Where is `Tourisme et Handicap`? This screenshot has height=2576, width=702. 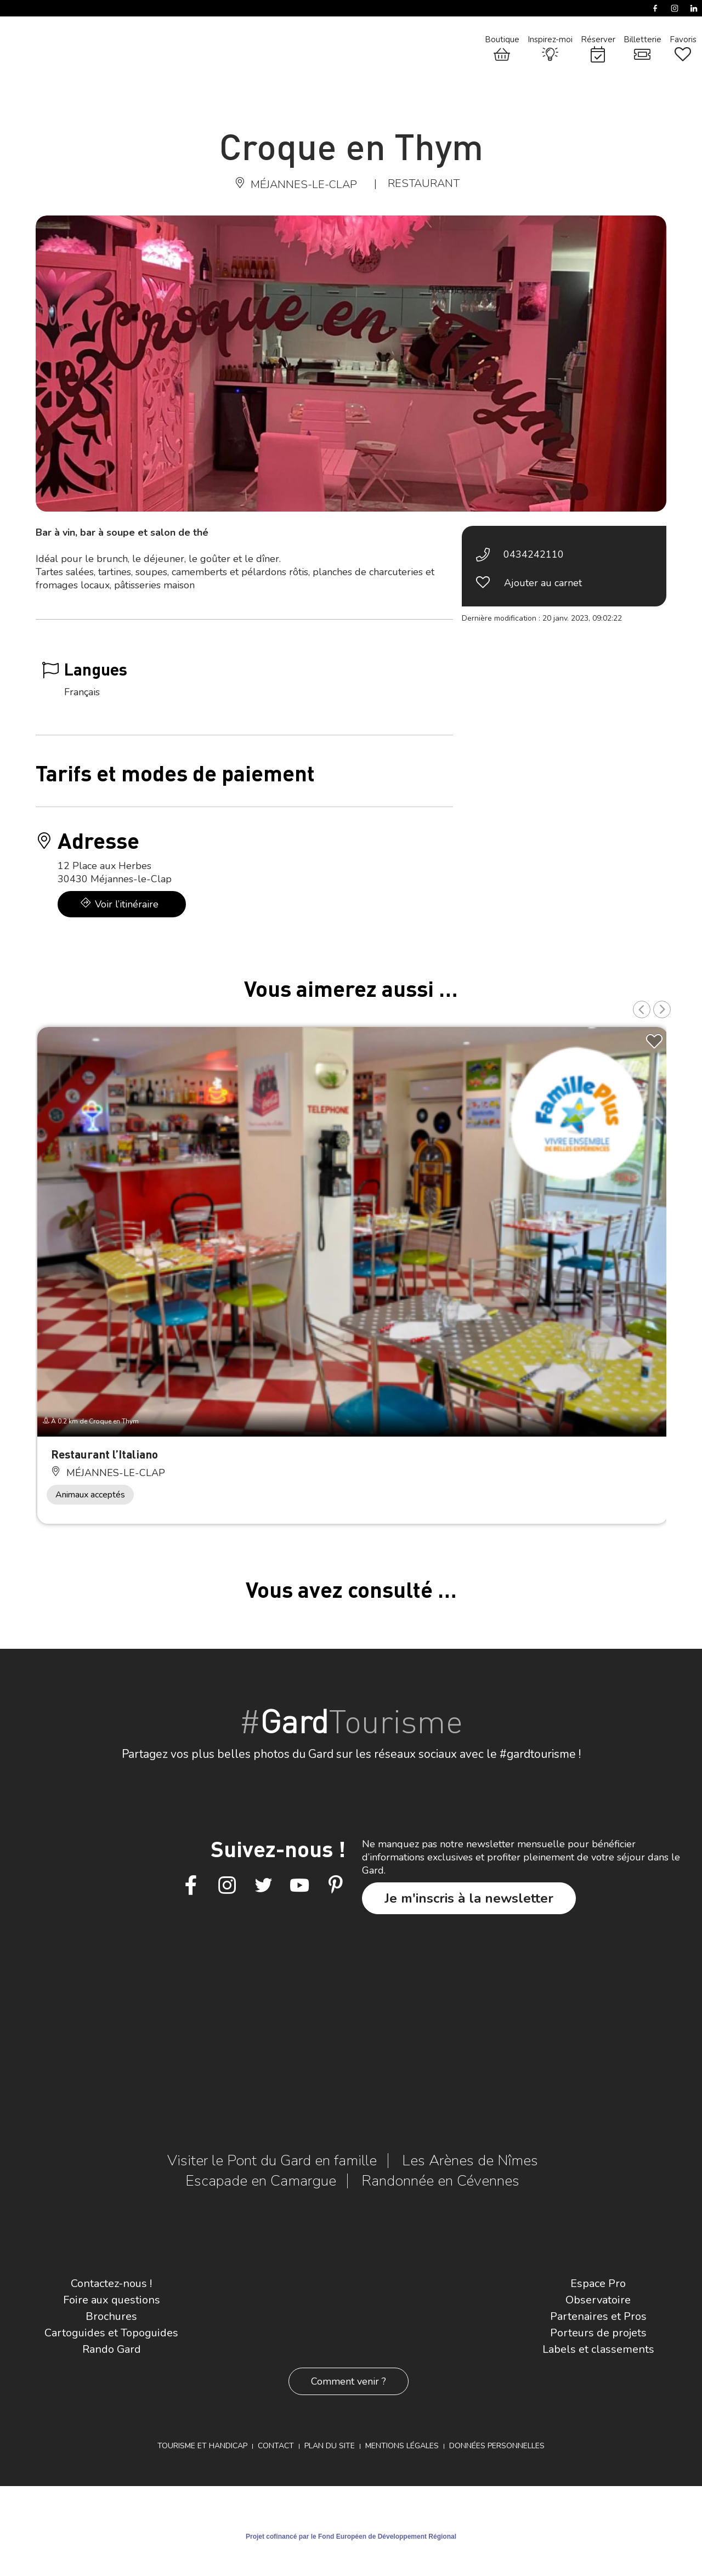
Tourisme et Handicap is located at coordinates (202, 2446).